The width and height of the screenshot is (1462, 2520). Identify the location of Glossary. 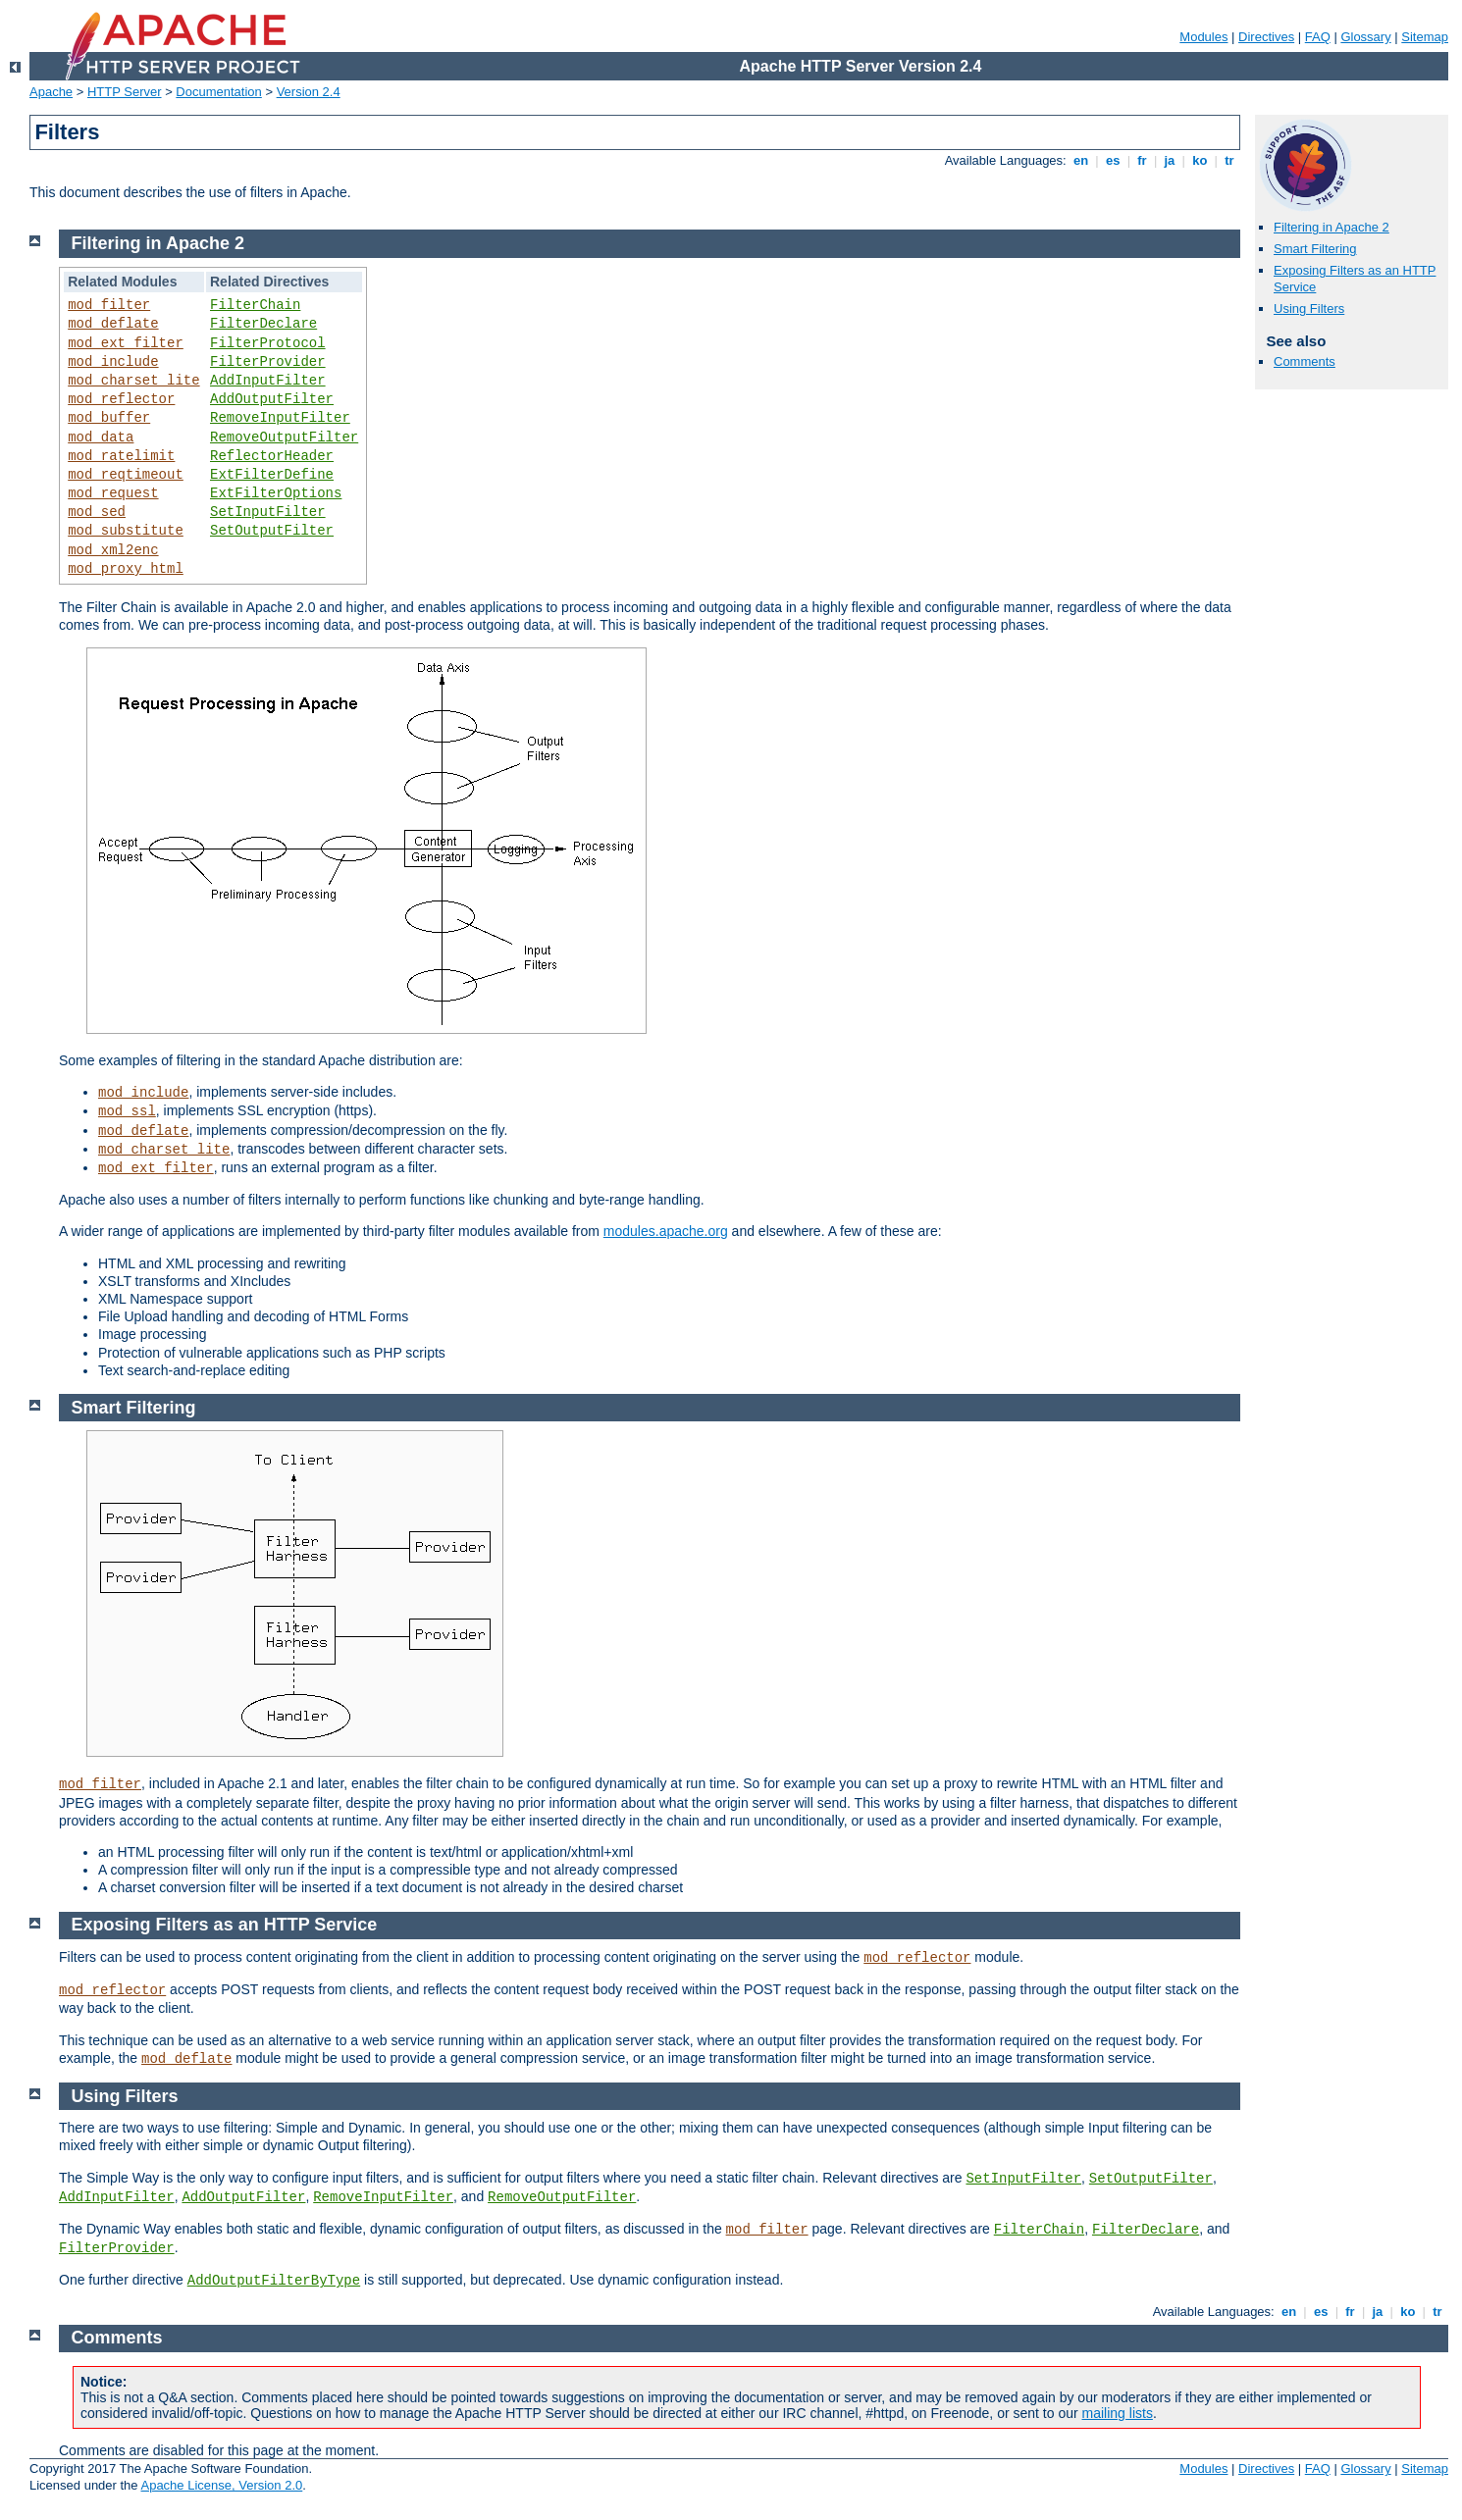
(1365, 36).